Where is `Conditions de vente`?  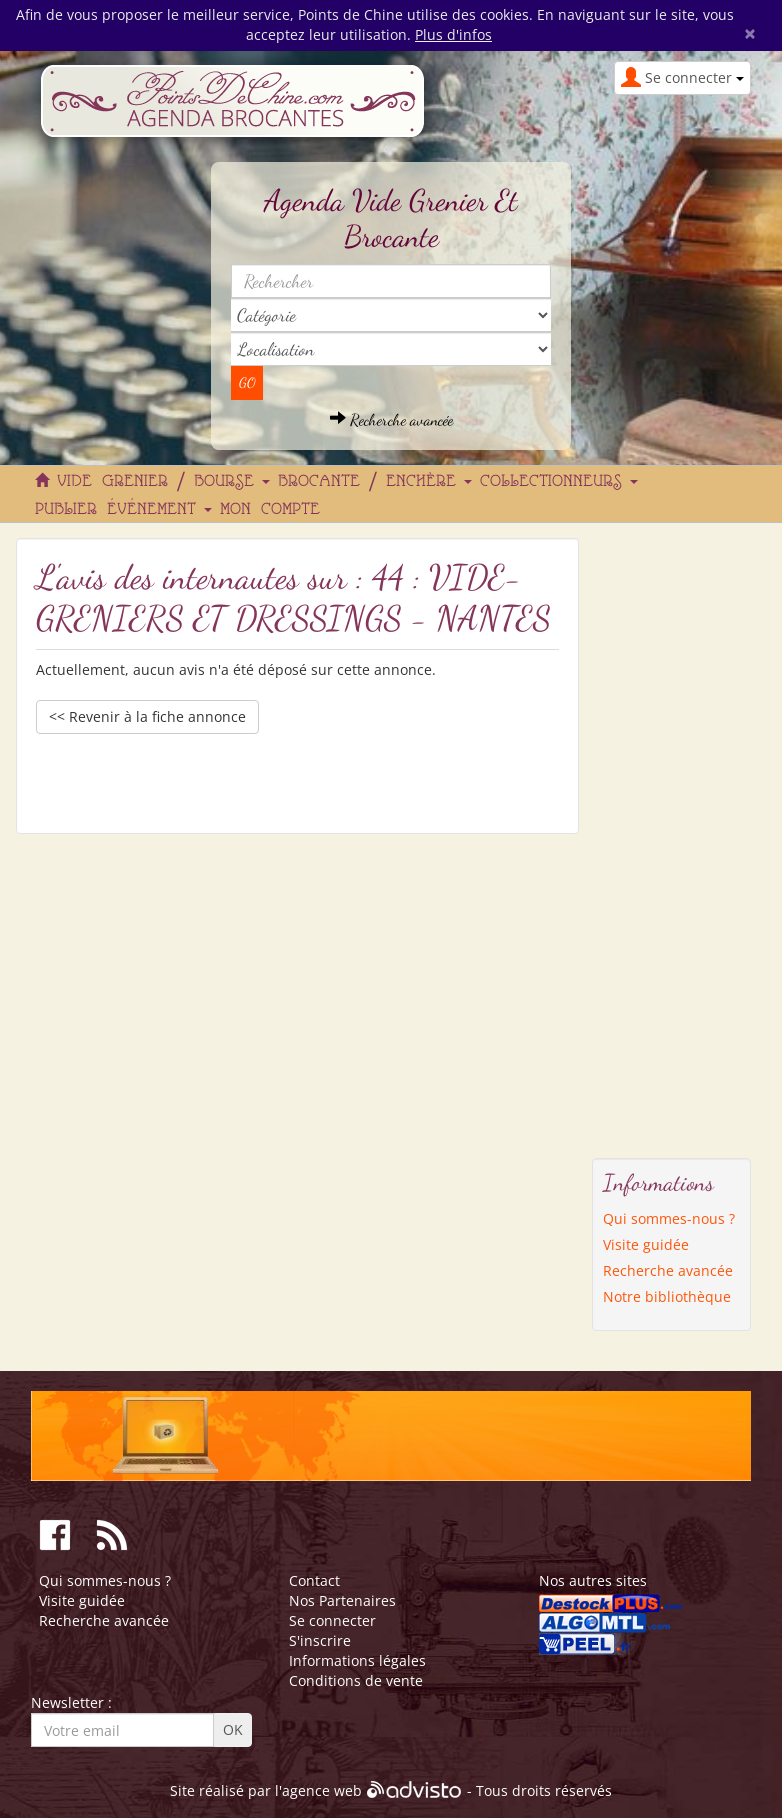
Conditions de vente is located at coordinates (356, 1680).